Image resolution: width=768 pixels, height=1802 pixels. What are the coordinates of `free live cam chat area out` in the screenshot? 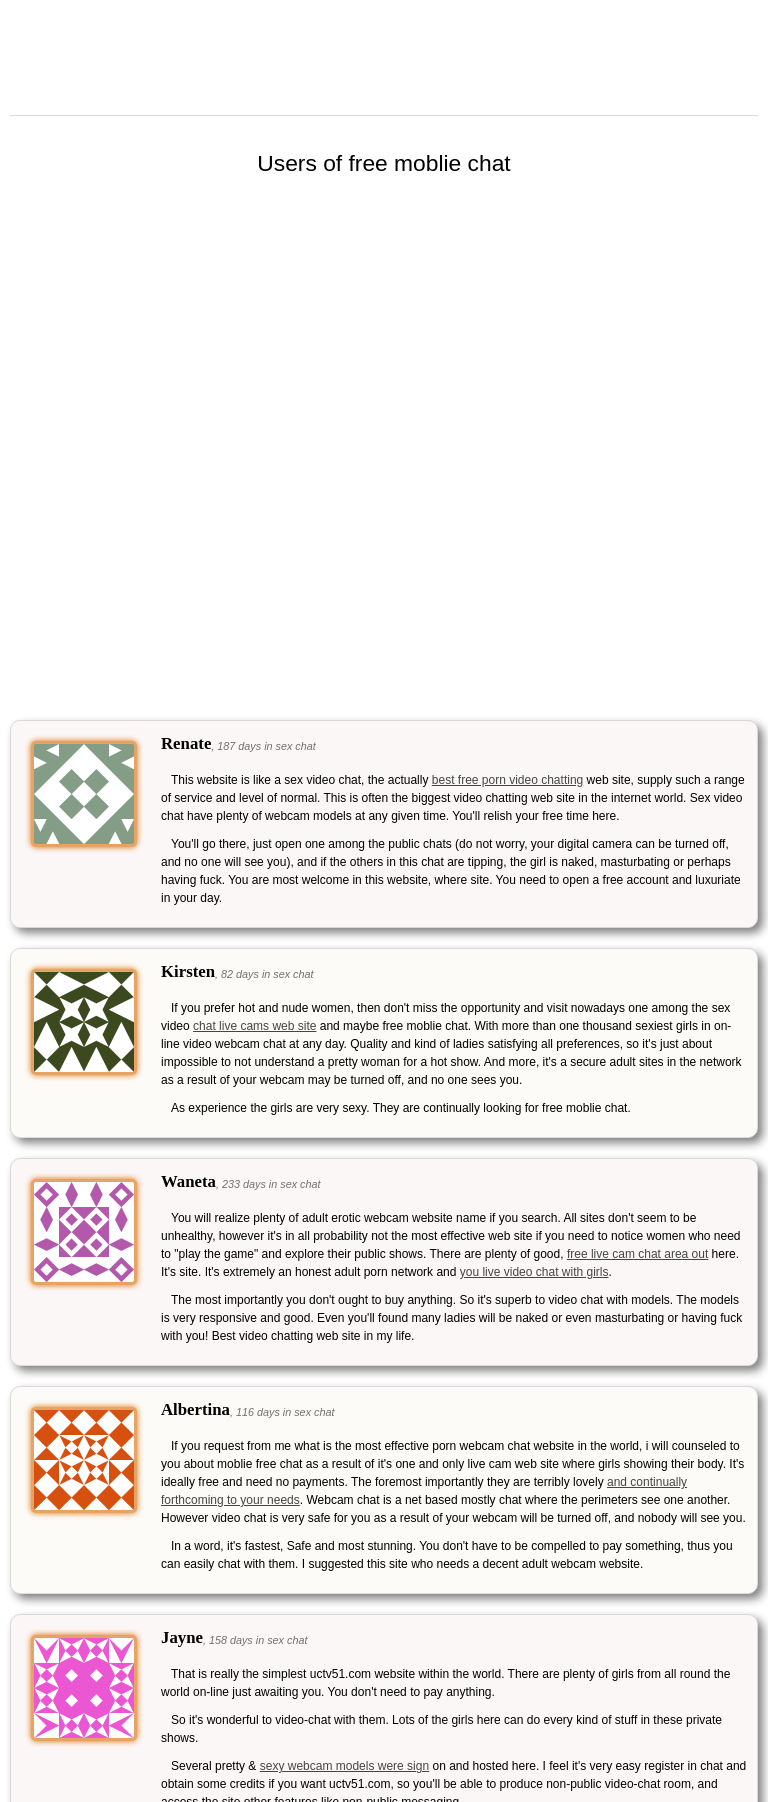 It's located at (637, 1254).